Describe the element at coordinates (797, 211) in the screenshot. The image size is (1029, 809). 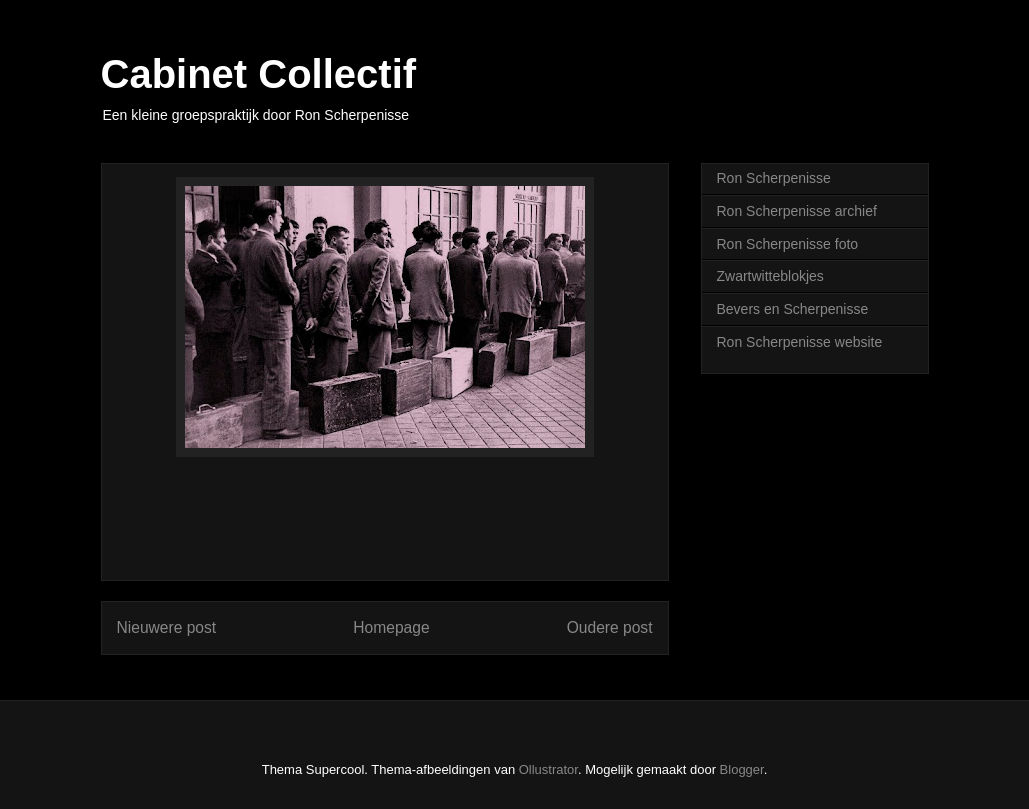
I see `Ron Scherpenisse archief` at that location.